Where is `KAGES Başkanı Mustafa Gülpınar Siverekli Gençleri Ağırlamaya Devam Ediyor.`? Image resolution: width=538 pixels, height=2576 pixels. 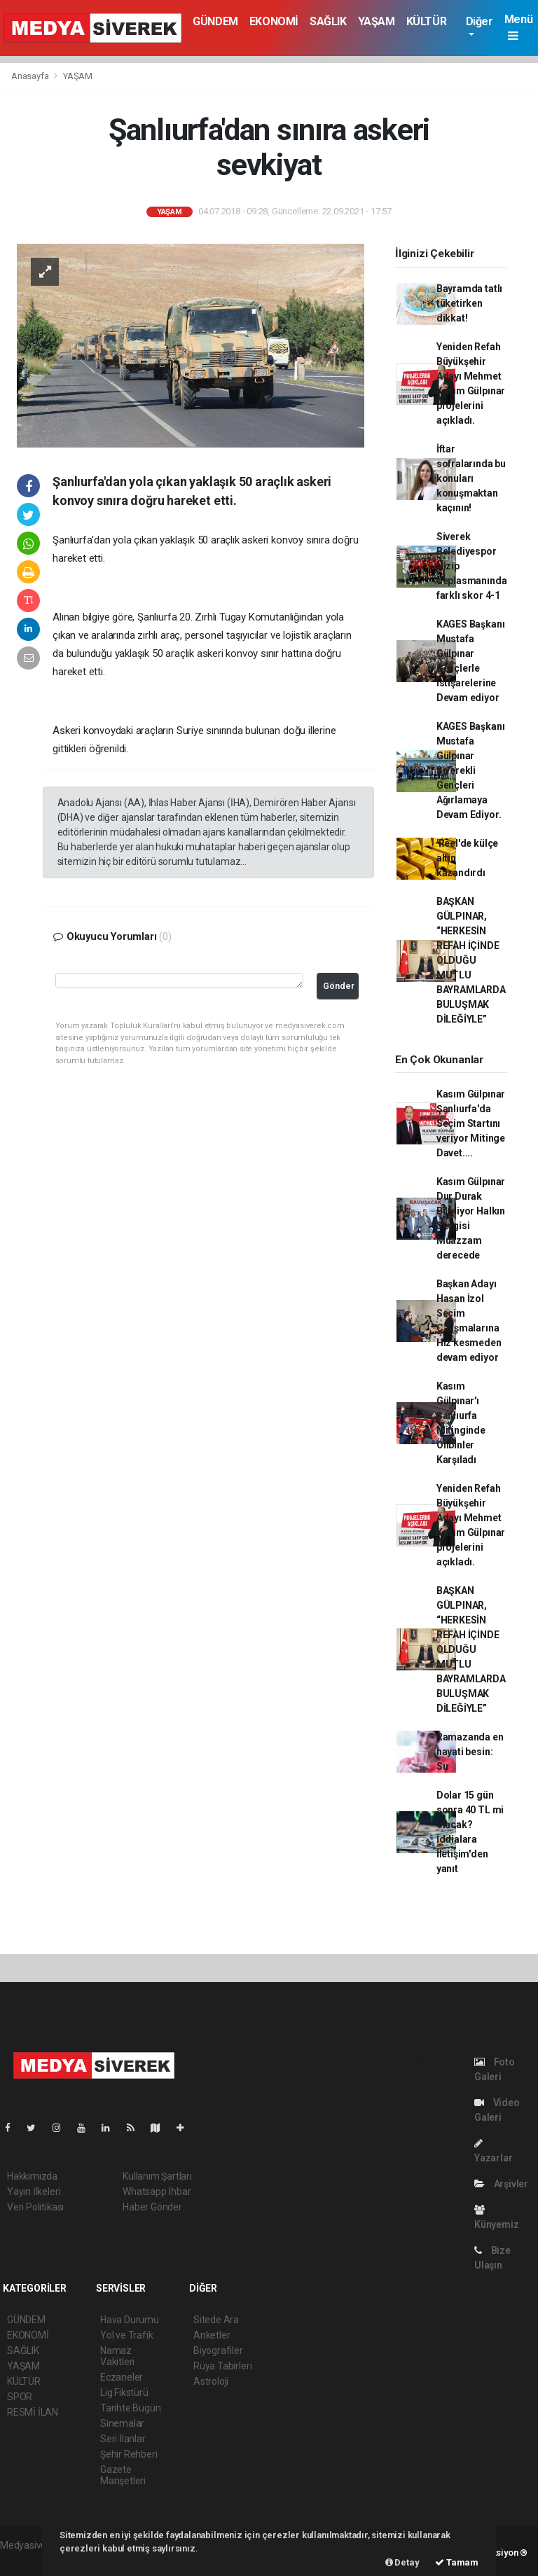
KAGES Başkanı Mustafa Gülpınar Siverekli Gençleri Ağırlamaya Devam Ediyor. is located at coordinates (470, 770).